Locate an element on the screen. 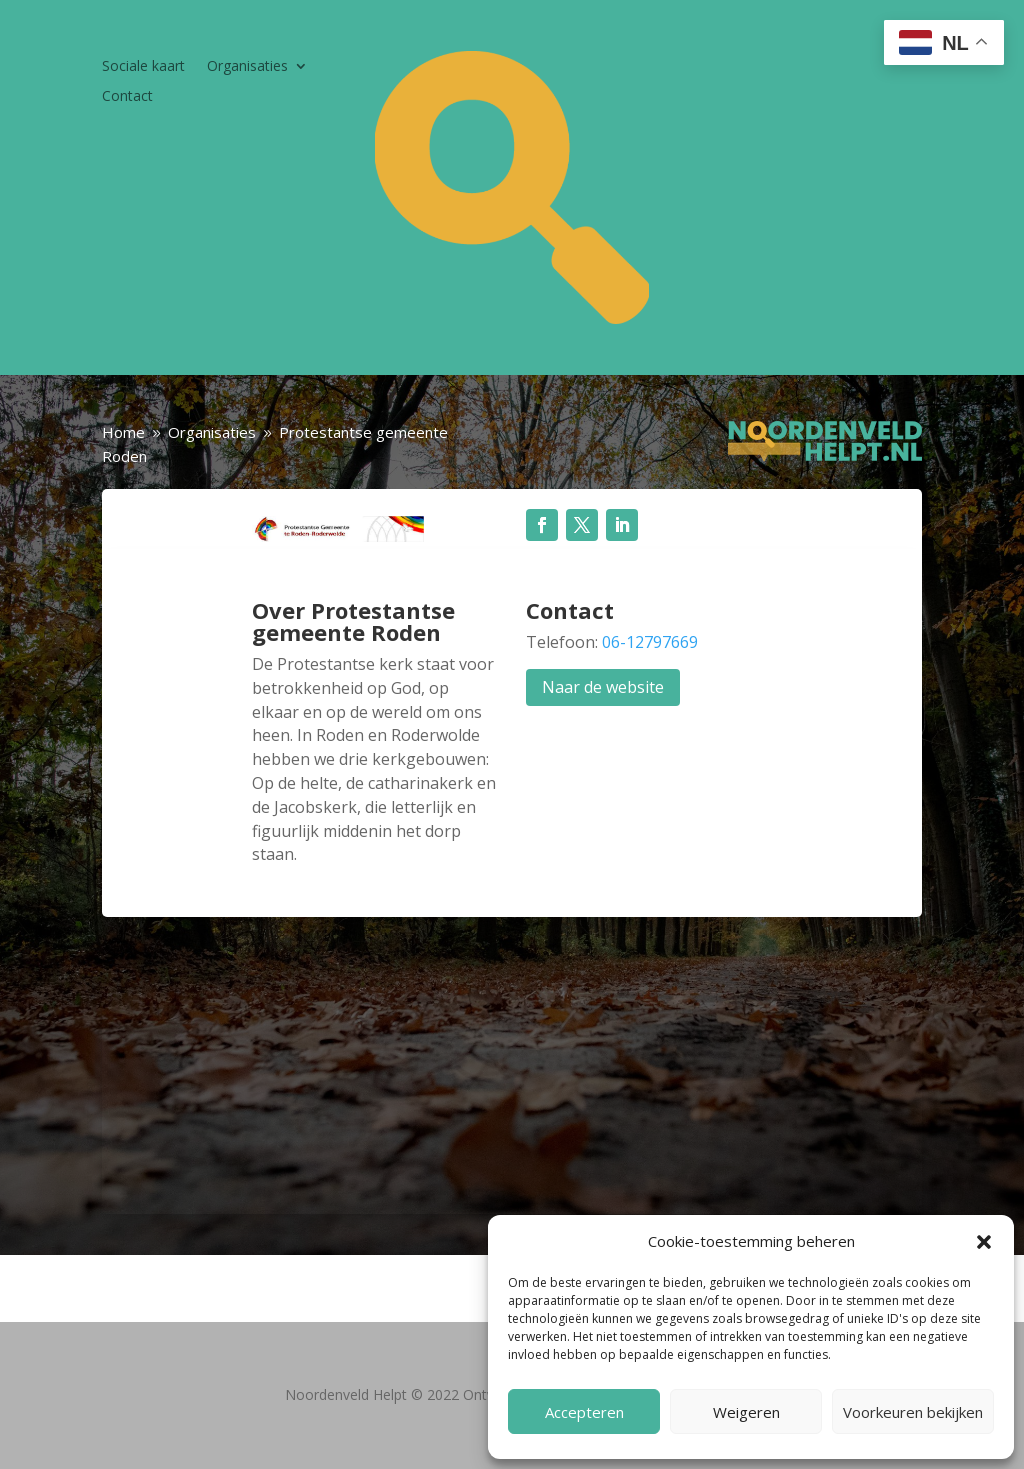 The image size is (1024, 1469). Naar de website is located at coordinates (603, 687).